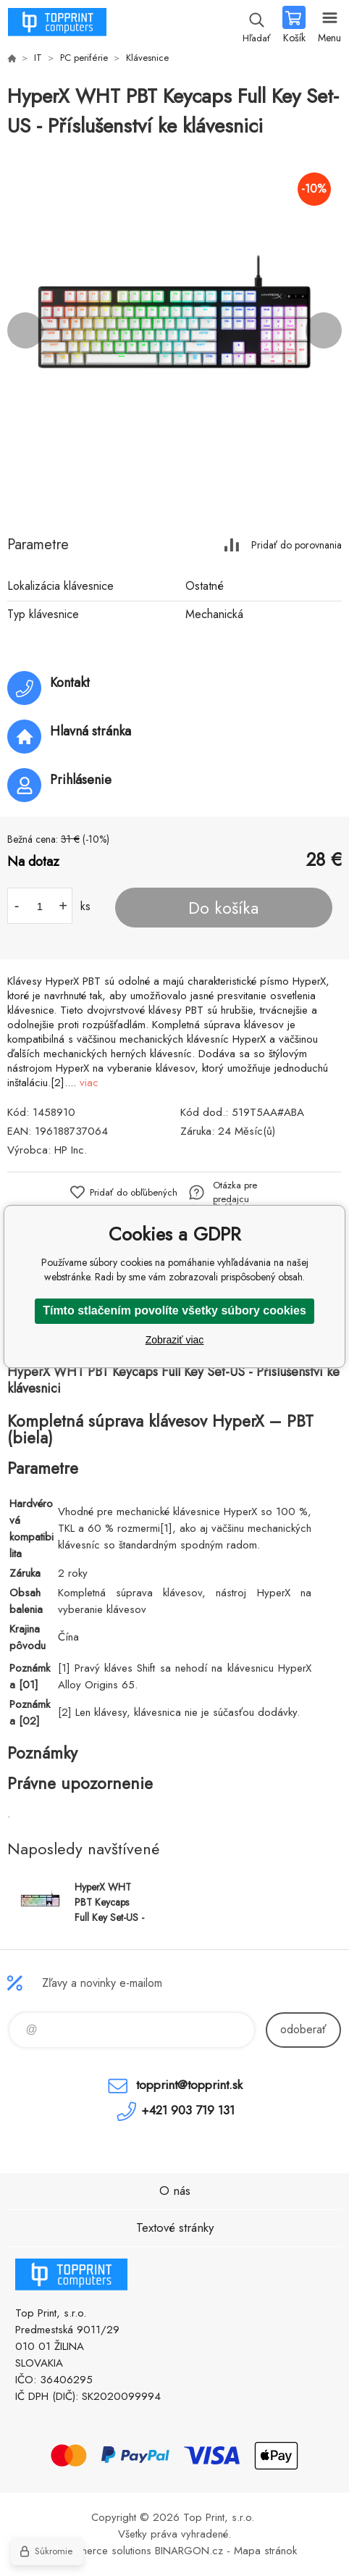 The width and height of the screenshot is (349, 2576). Describe the element at coordinates (189, 2551) in the screenshot. I see `BINARGON.cz` at that location.